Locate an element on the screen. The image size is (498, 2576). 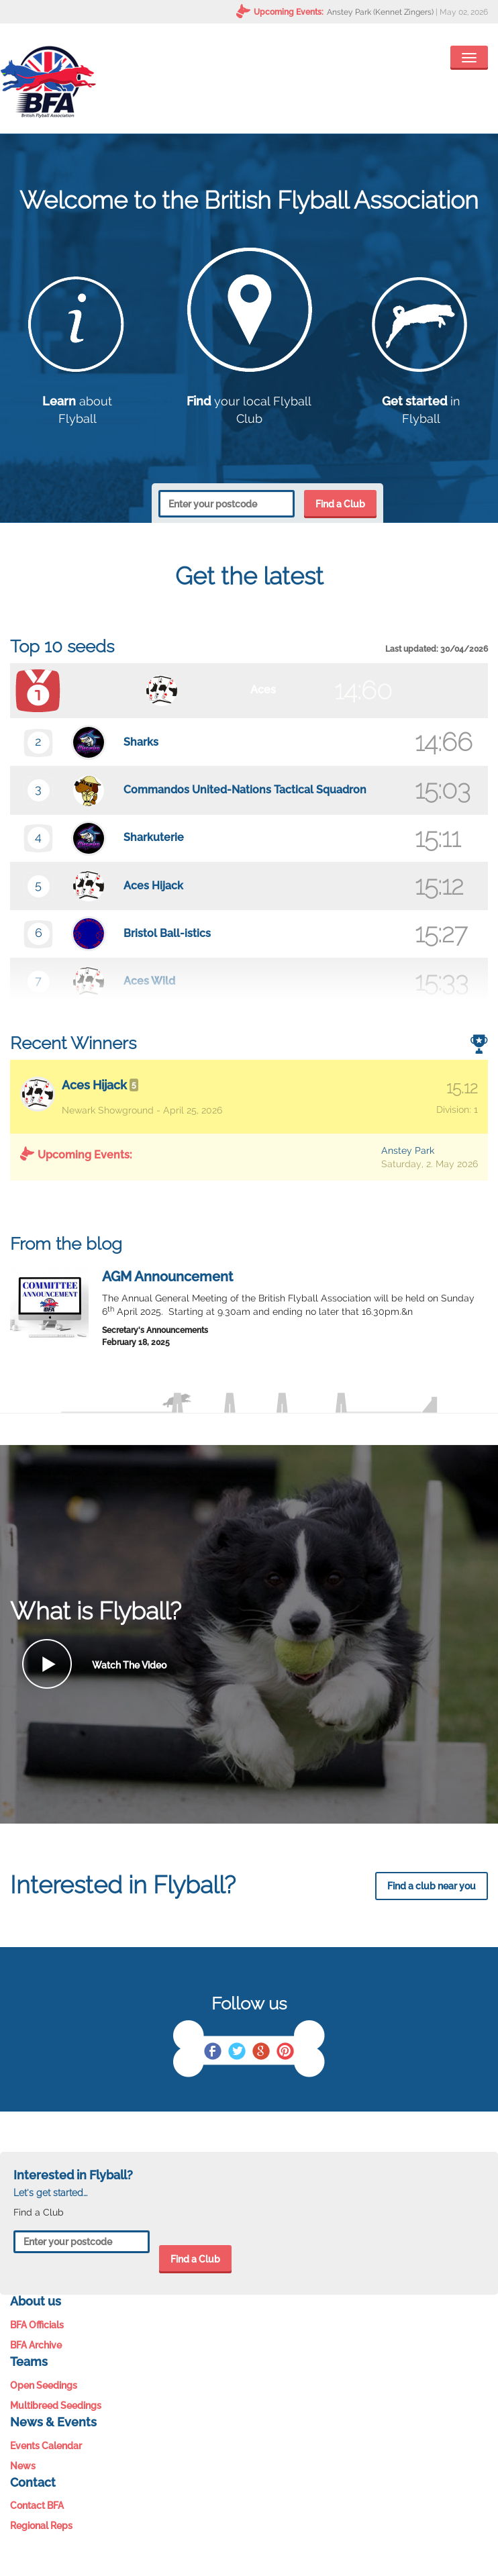
Aces is located at coordinates (263, 689).